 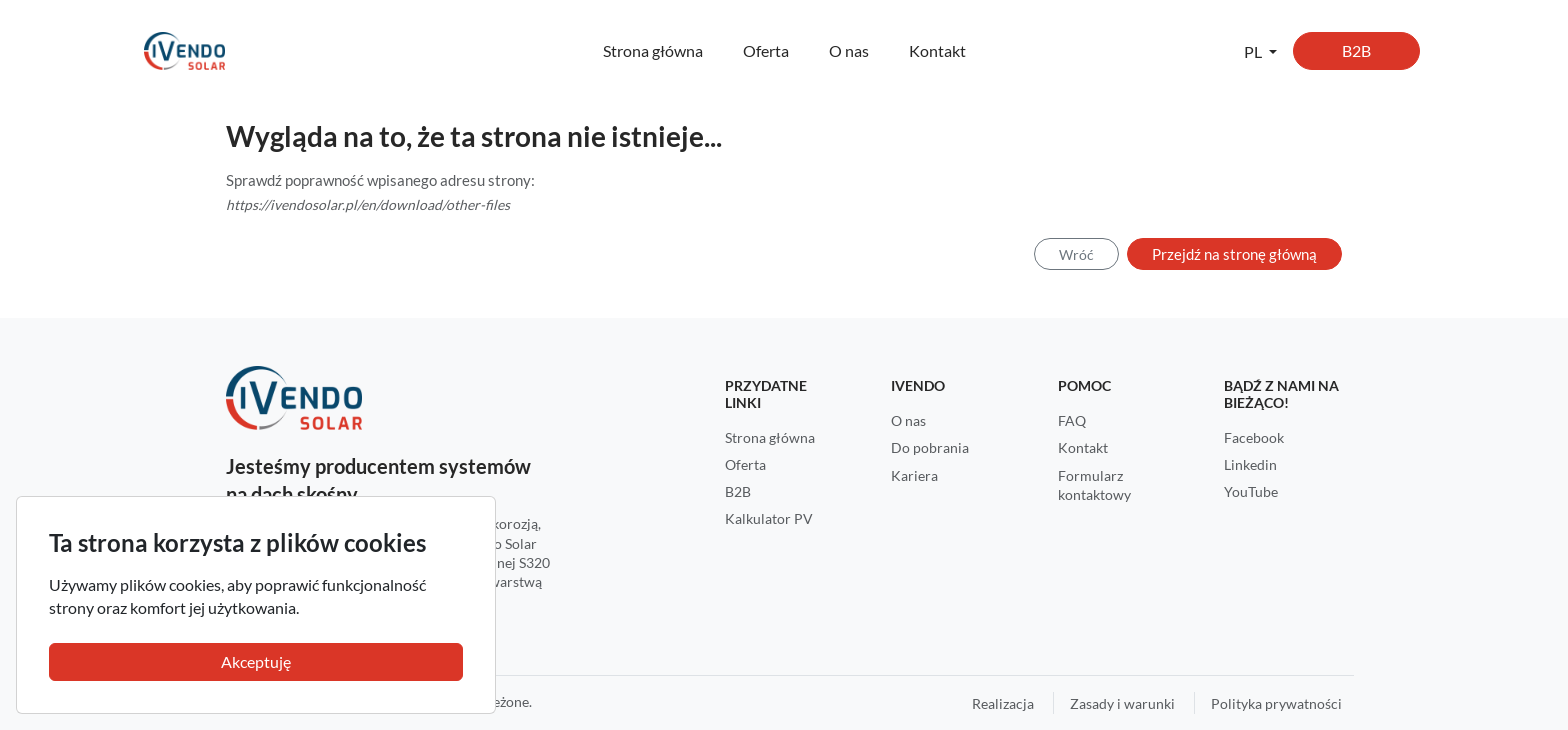 I want to click on Przejdź na stronę główną, so click(x=1234, y=254).